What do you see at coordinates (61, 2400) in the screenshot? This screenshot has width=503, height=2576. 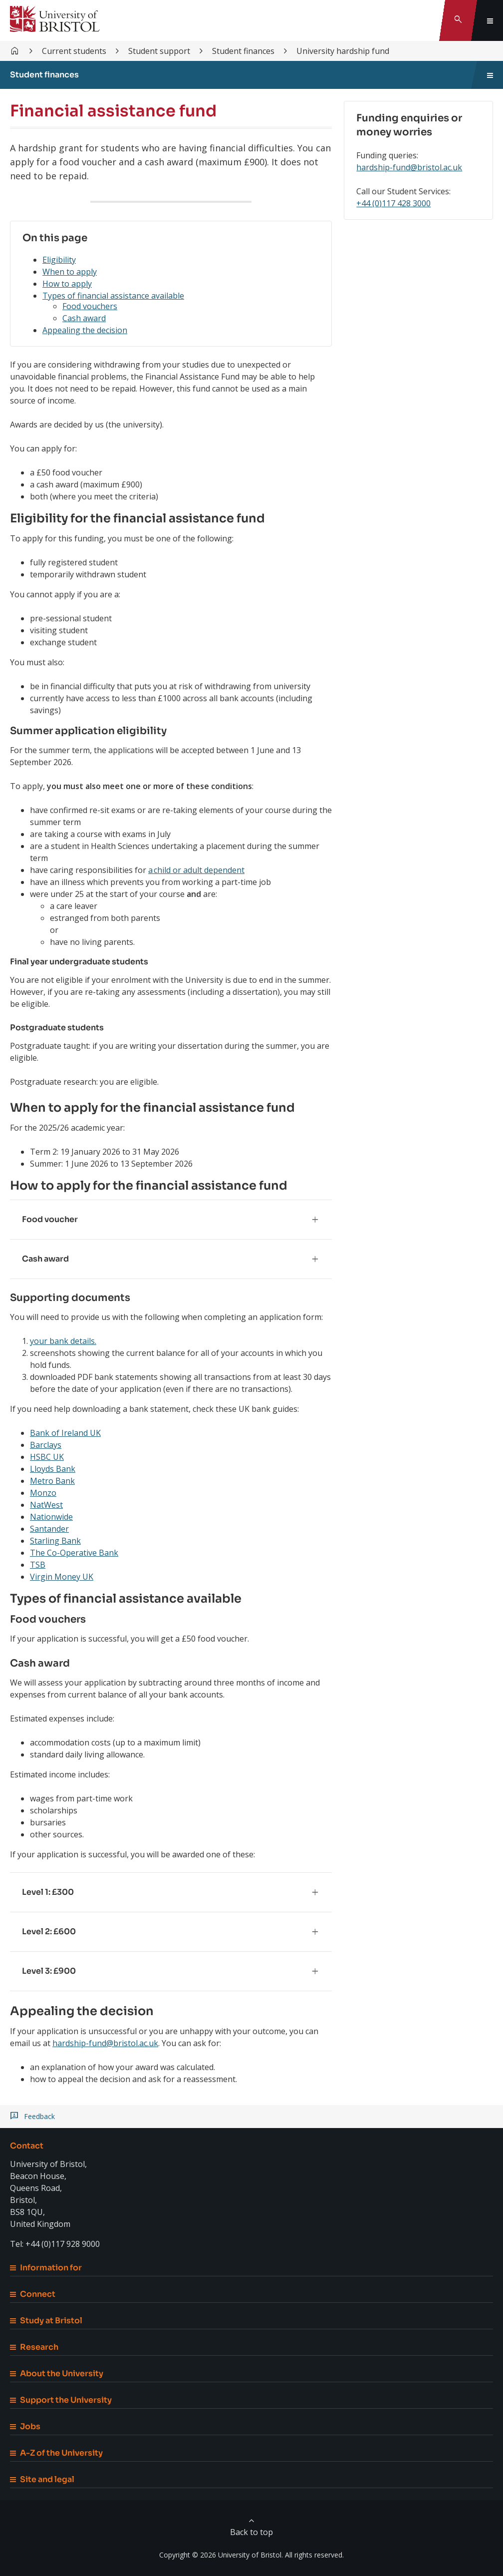 I see `Support the University` at bounding box center [61, 2400].